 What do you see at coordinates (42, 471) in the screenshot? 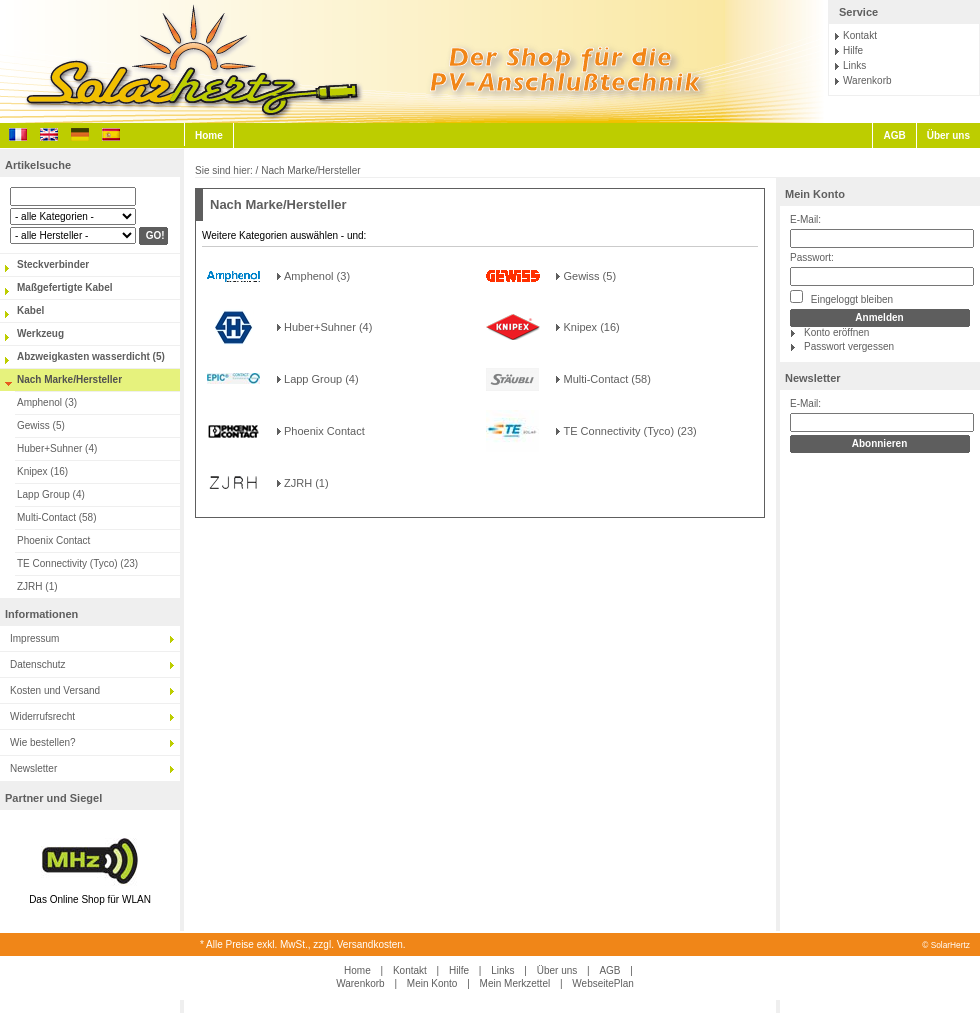
I see `Knipex (16)` at bounding box center [42, 471].